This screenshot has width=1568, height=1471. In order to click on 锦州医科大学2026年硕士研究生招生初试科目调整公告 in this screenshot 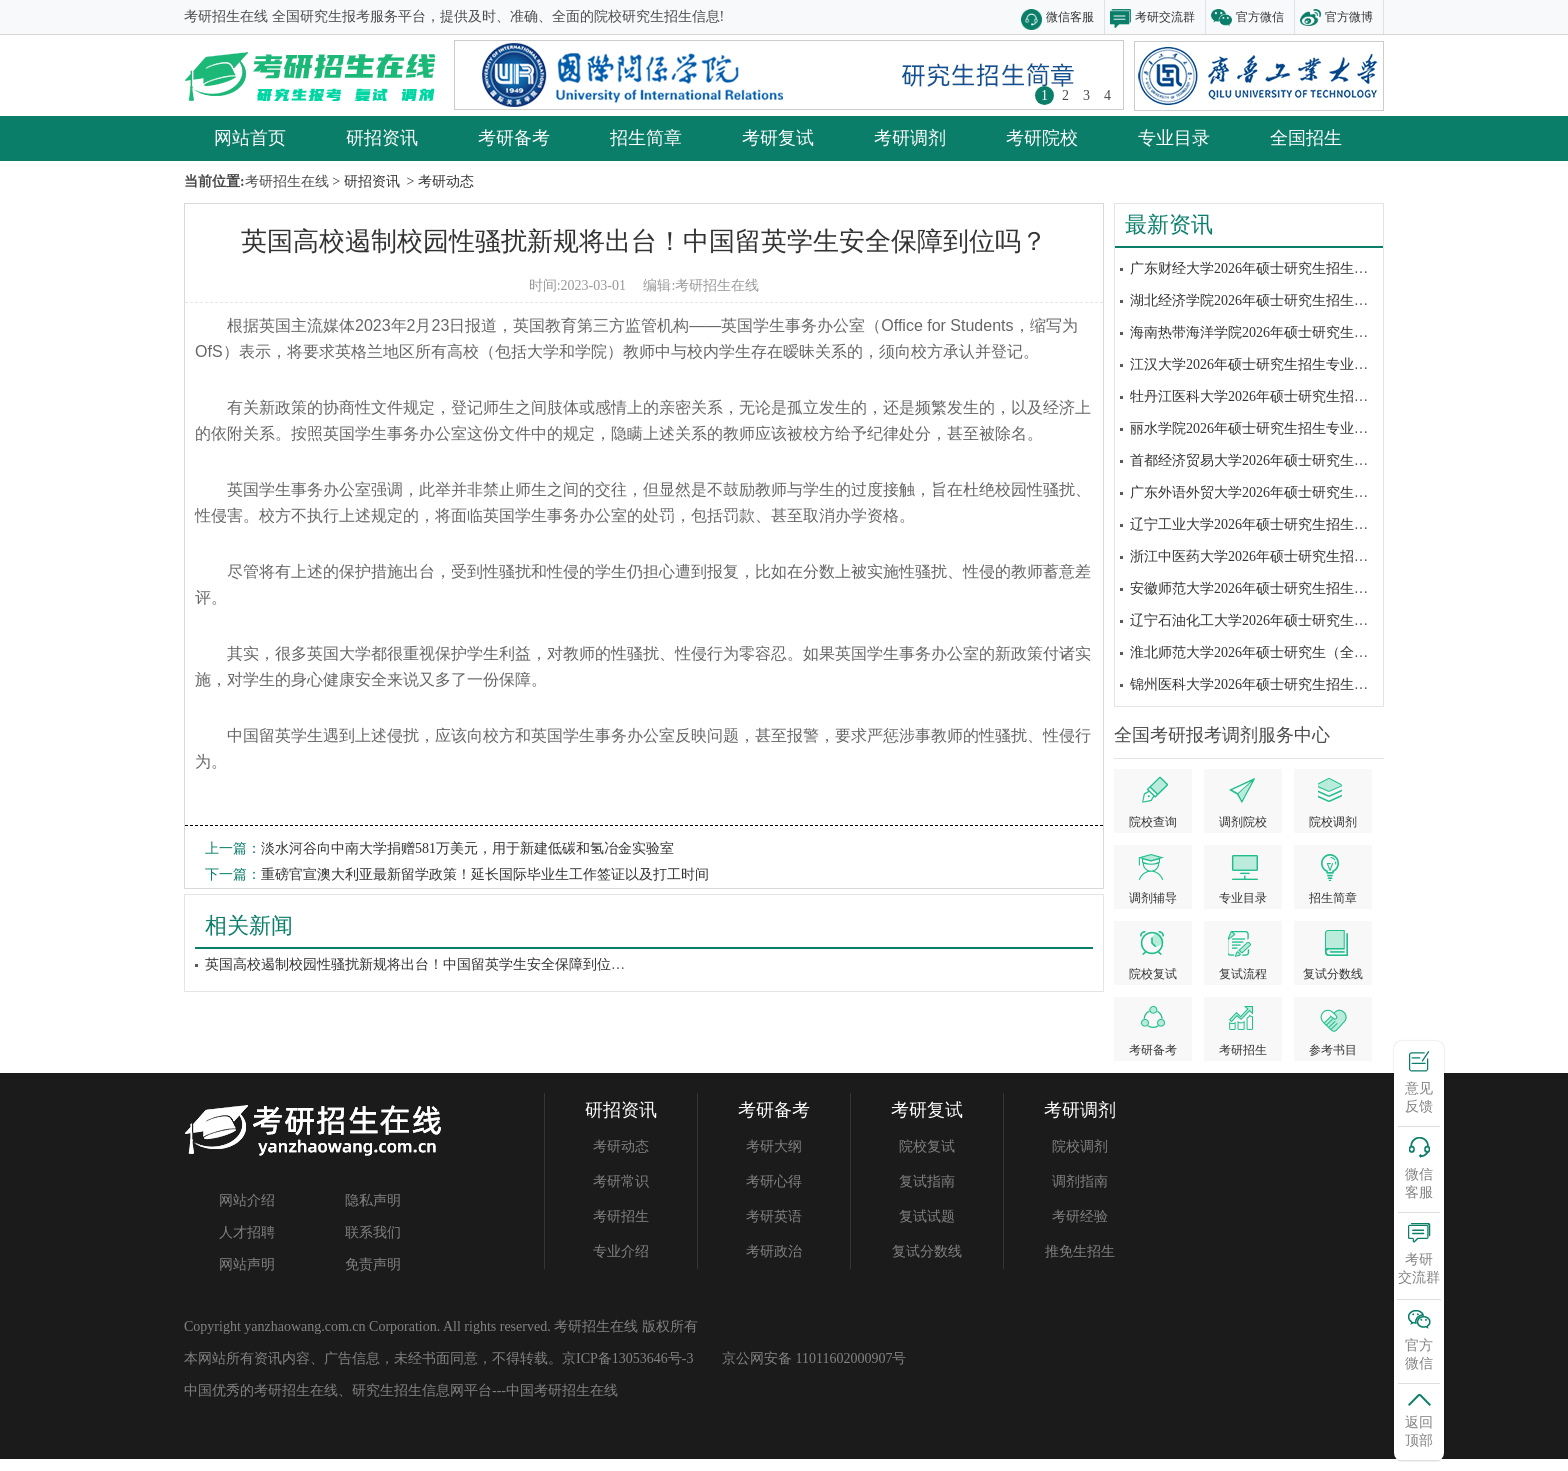, I will do `click(1298, 684)`.